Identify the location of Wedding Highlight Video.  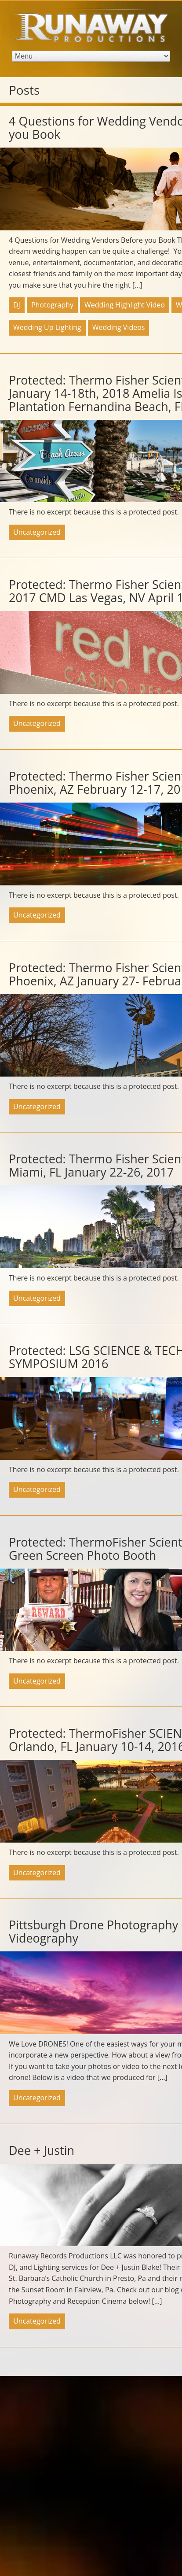
(124, 305).